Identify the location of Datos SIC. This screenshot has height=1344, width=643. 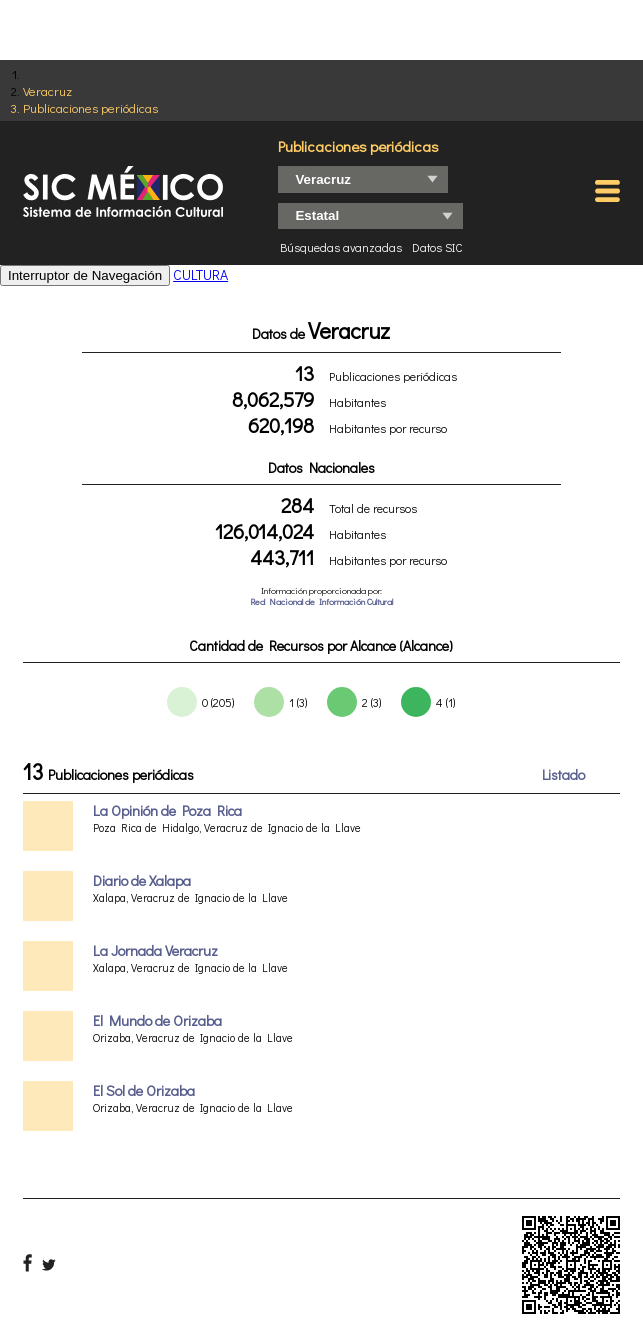
(437, 247).